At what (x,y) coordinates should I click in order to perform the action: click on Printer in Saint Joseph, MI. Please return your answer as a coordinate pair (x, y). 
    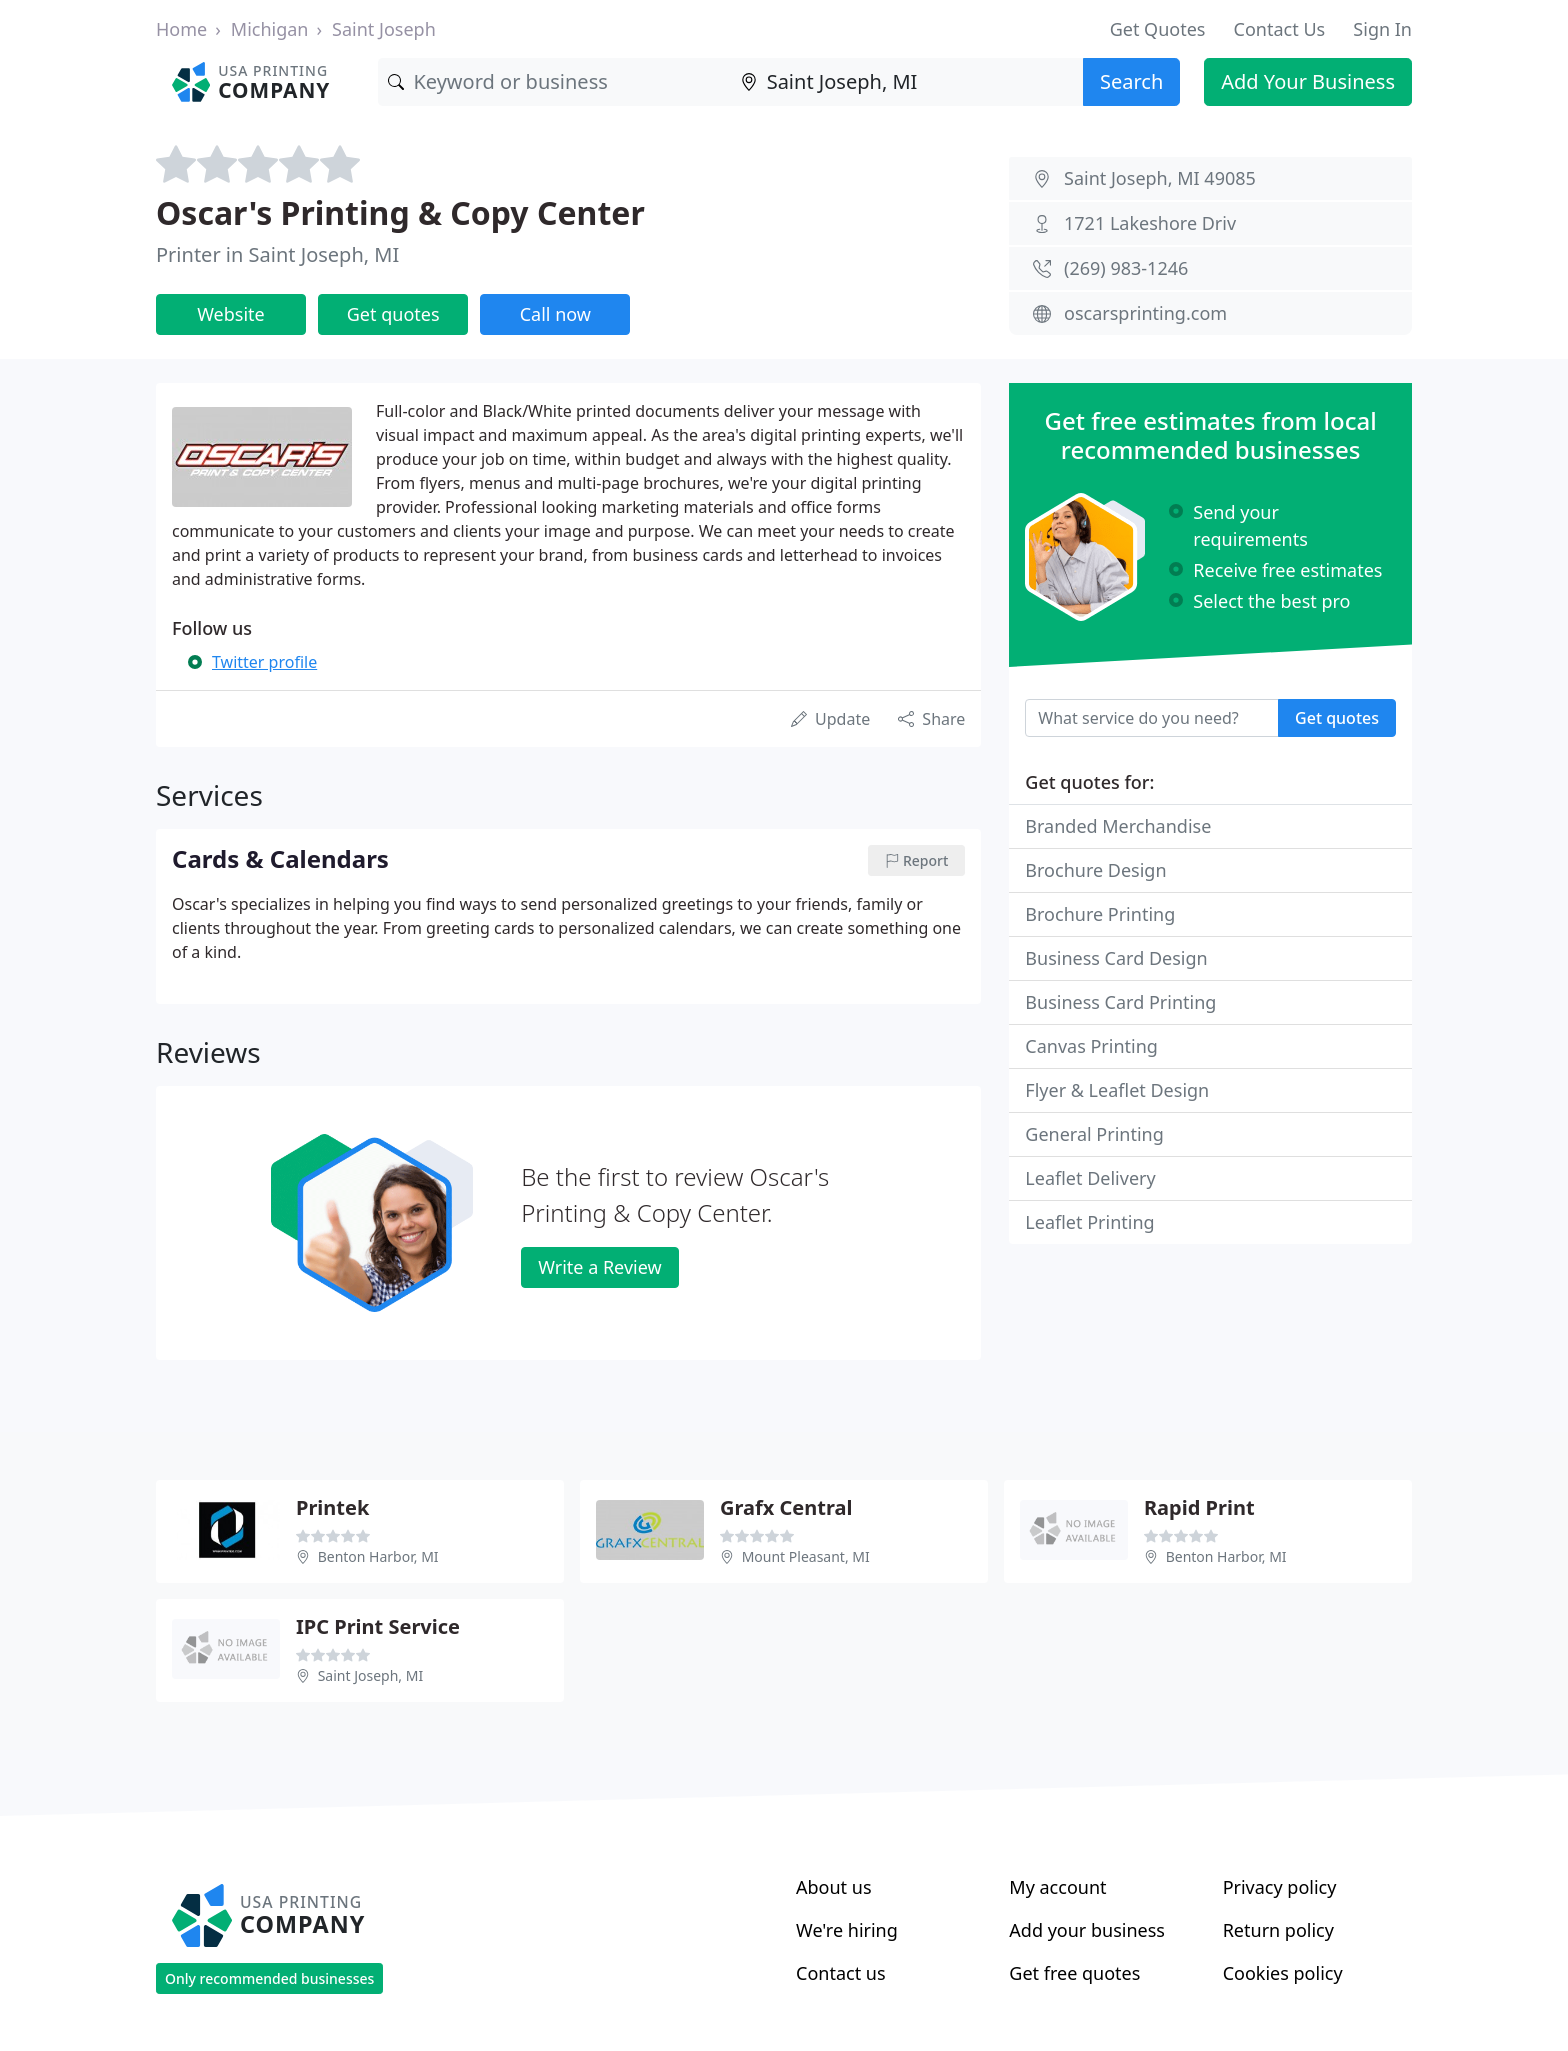
    Looking at the image, I should click on (277, 254).